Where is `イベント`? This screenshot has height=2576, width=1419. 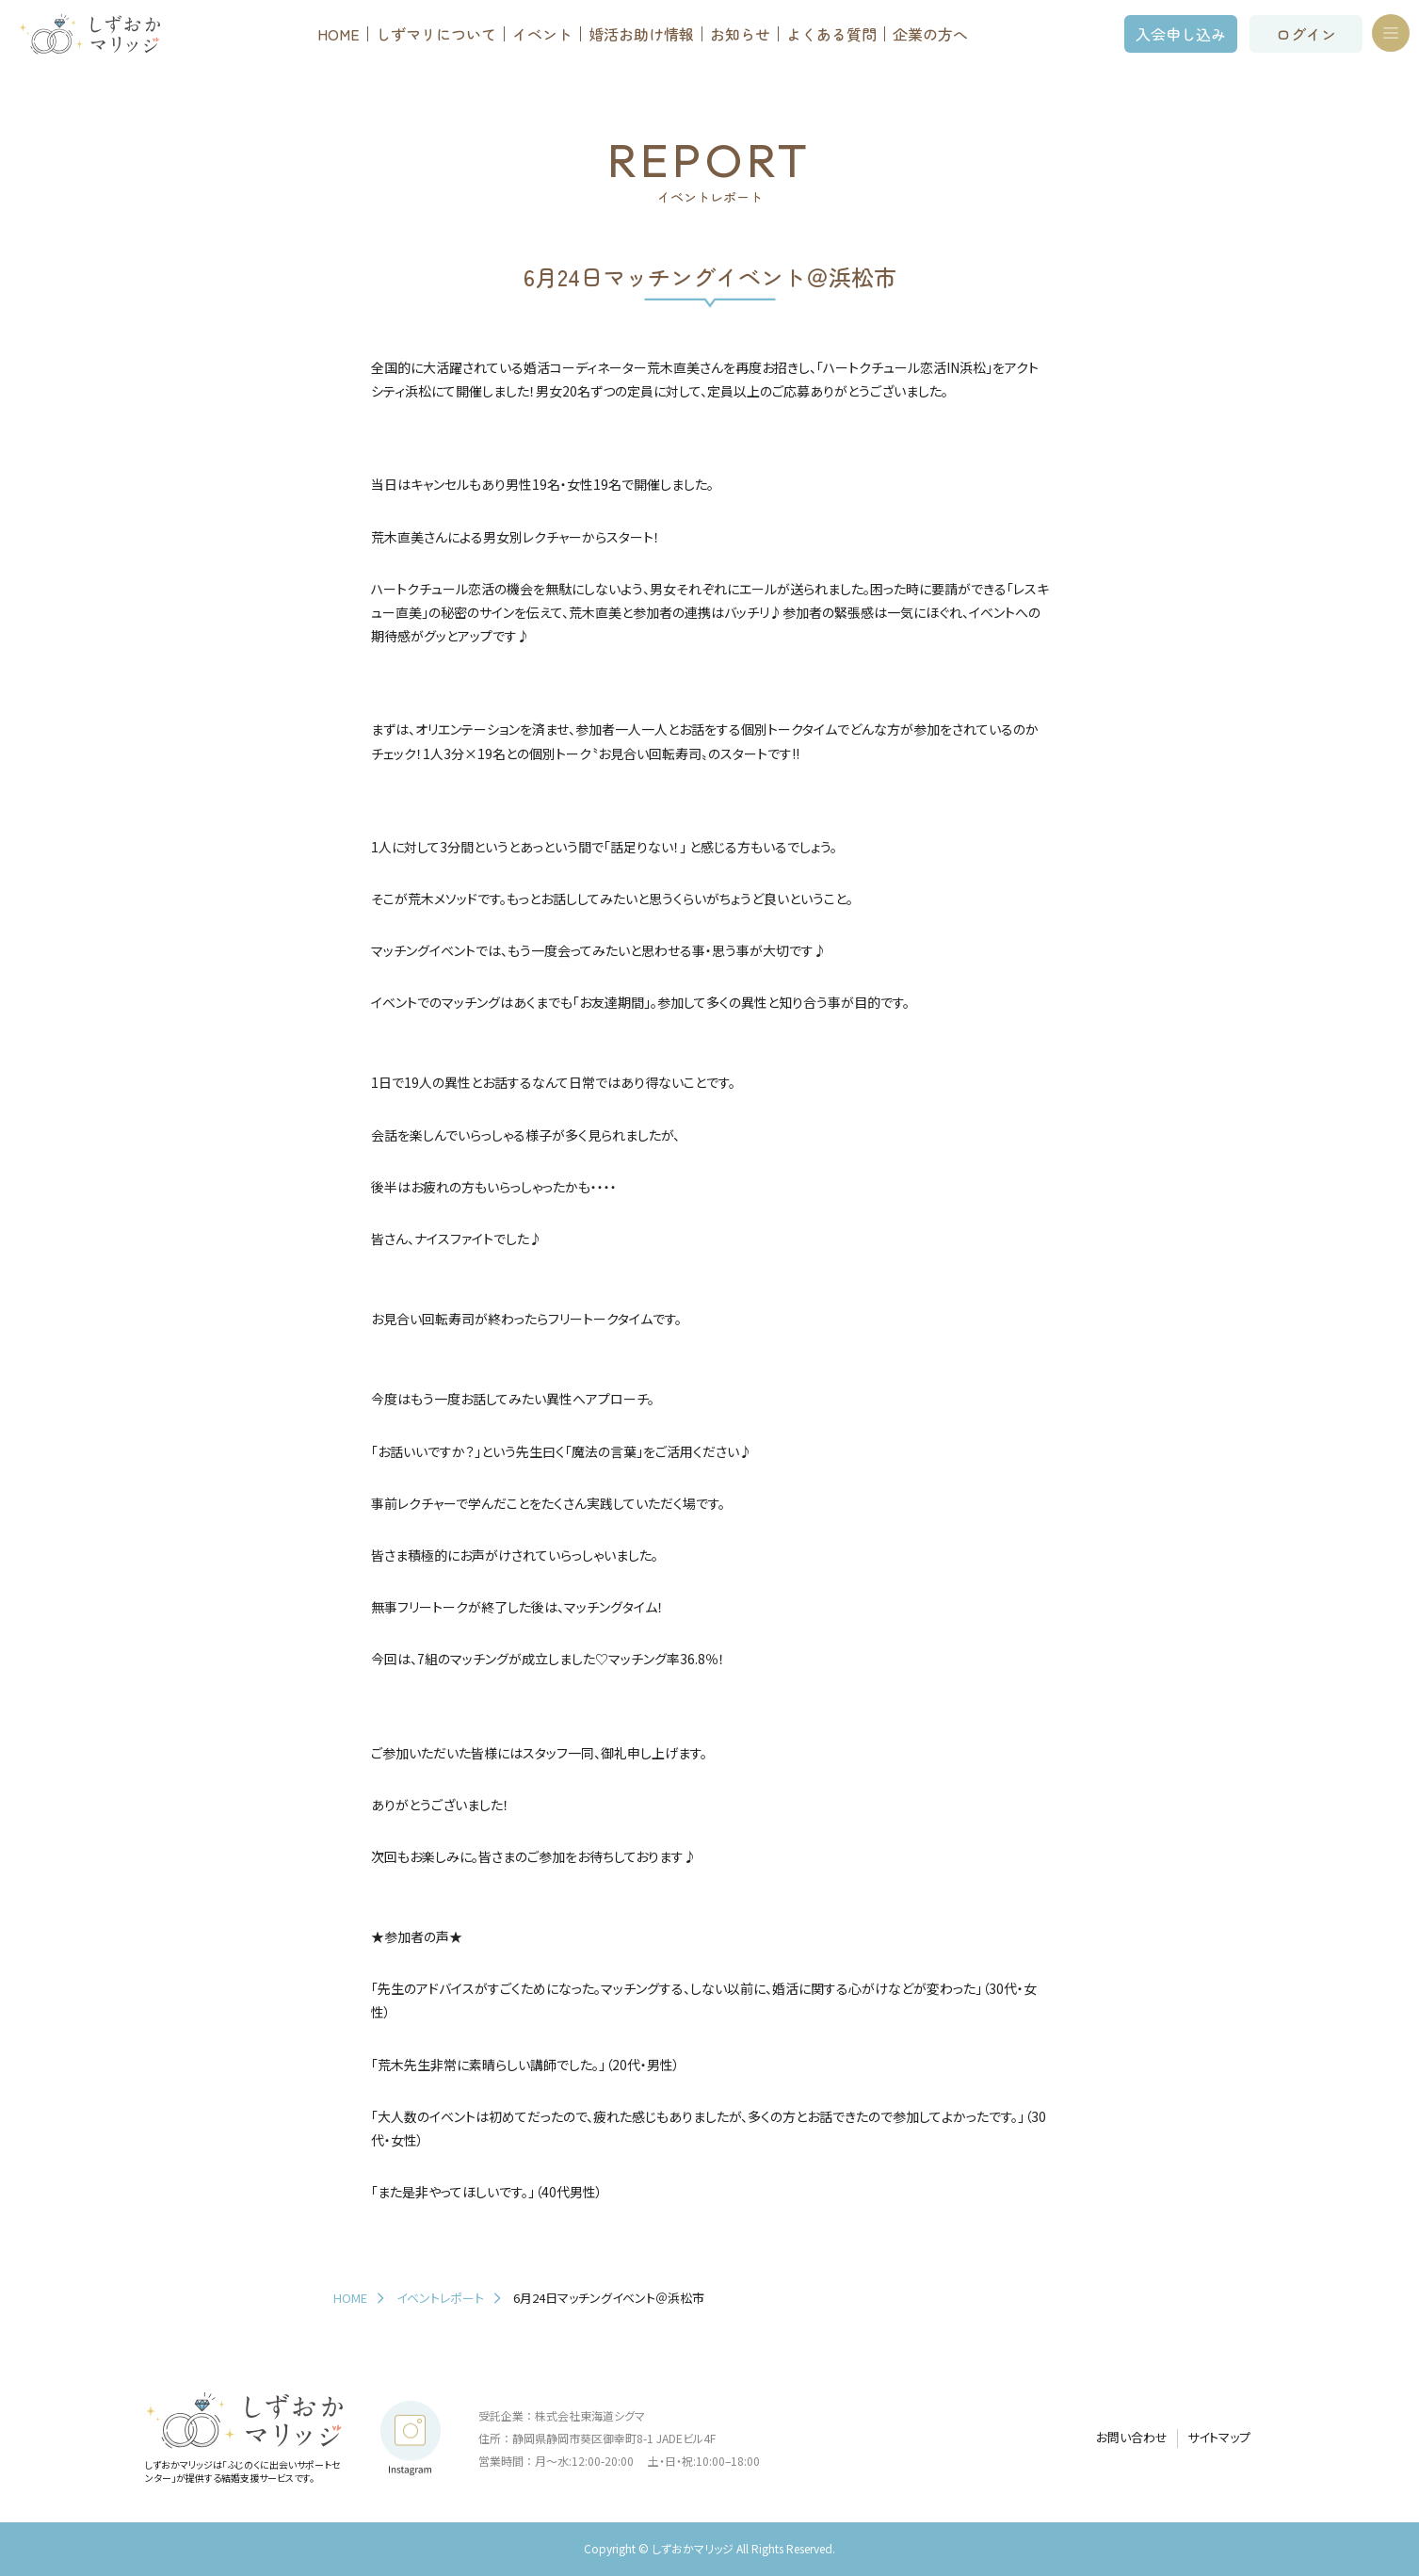 イベント is located at coordinates (542, 33).